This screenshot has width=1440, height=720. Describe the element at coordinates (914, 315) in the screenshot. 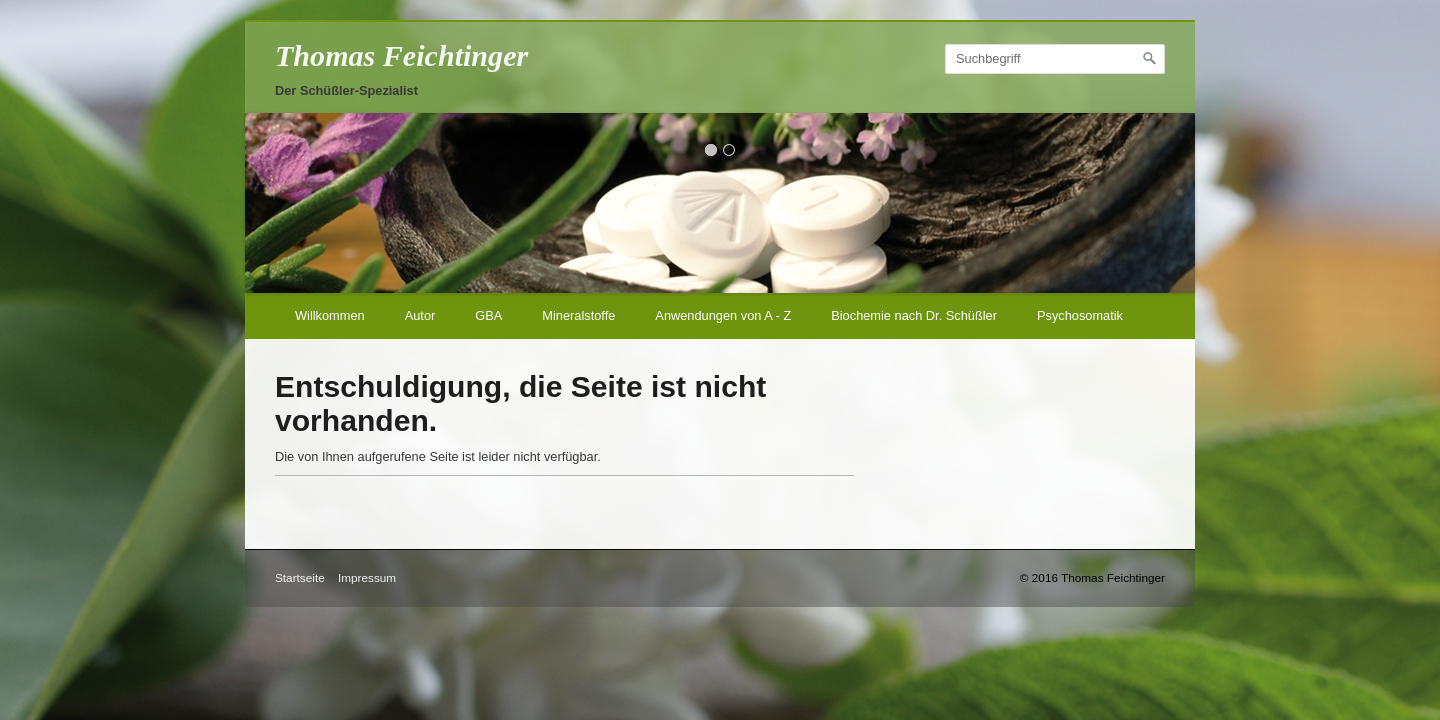

I see `Biochemie nach Dr. Schüßler` at that location.